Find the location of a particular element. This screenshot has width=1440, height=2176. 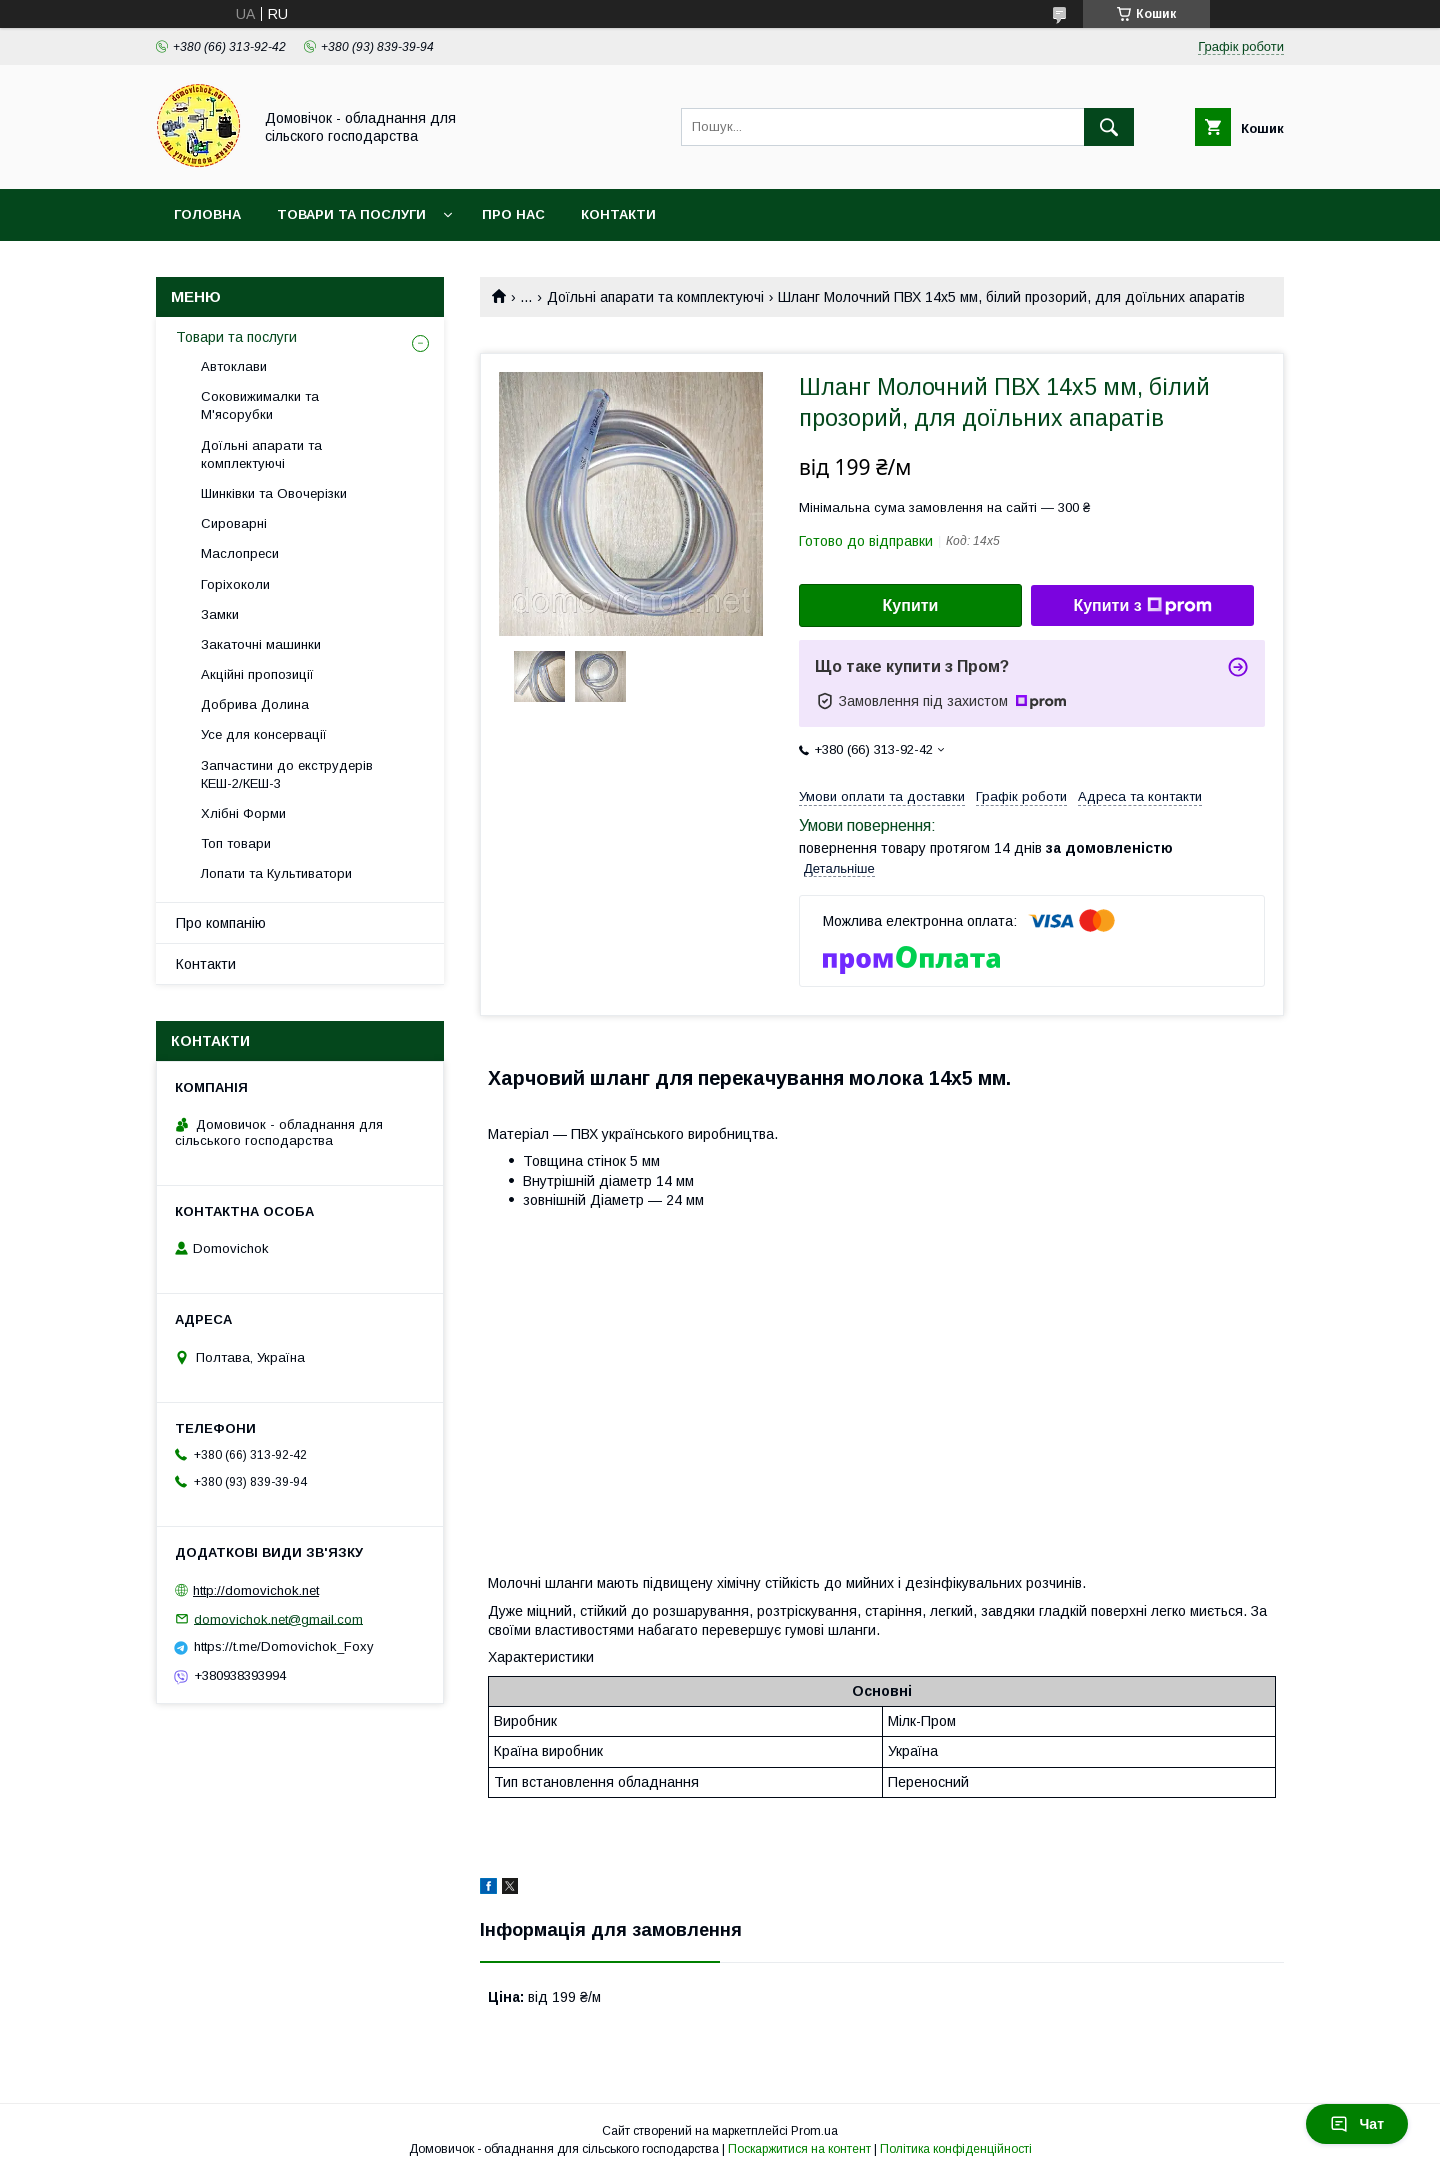

Купити з is located at coordinates (1142, 606).